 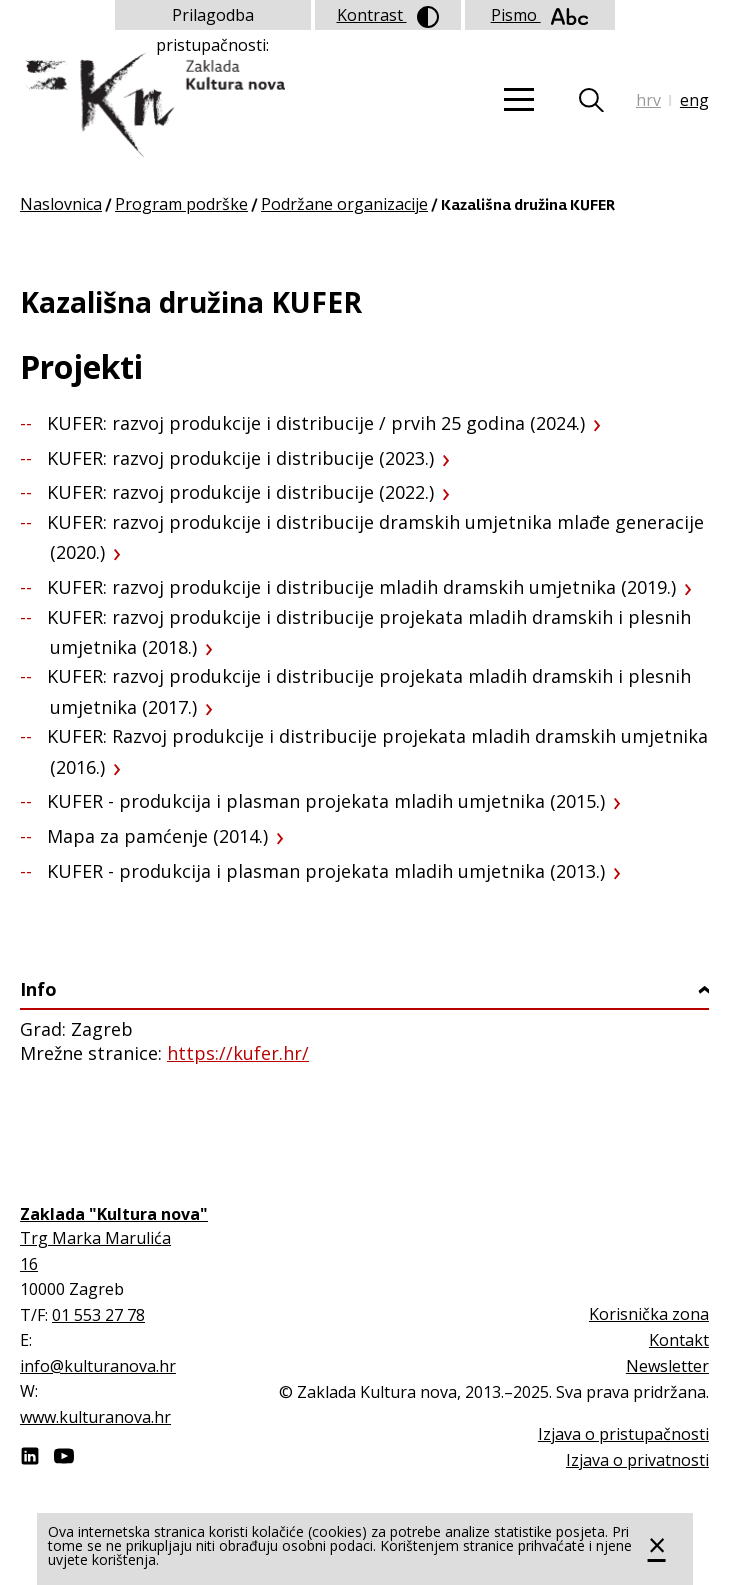 I want to click on hrv, so click(x=648, y=100).